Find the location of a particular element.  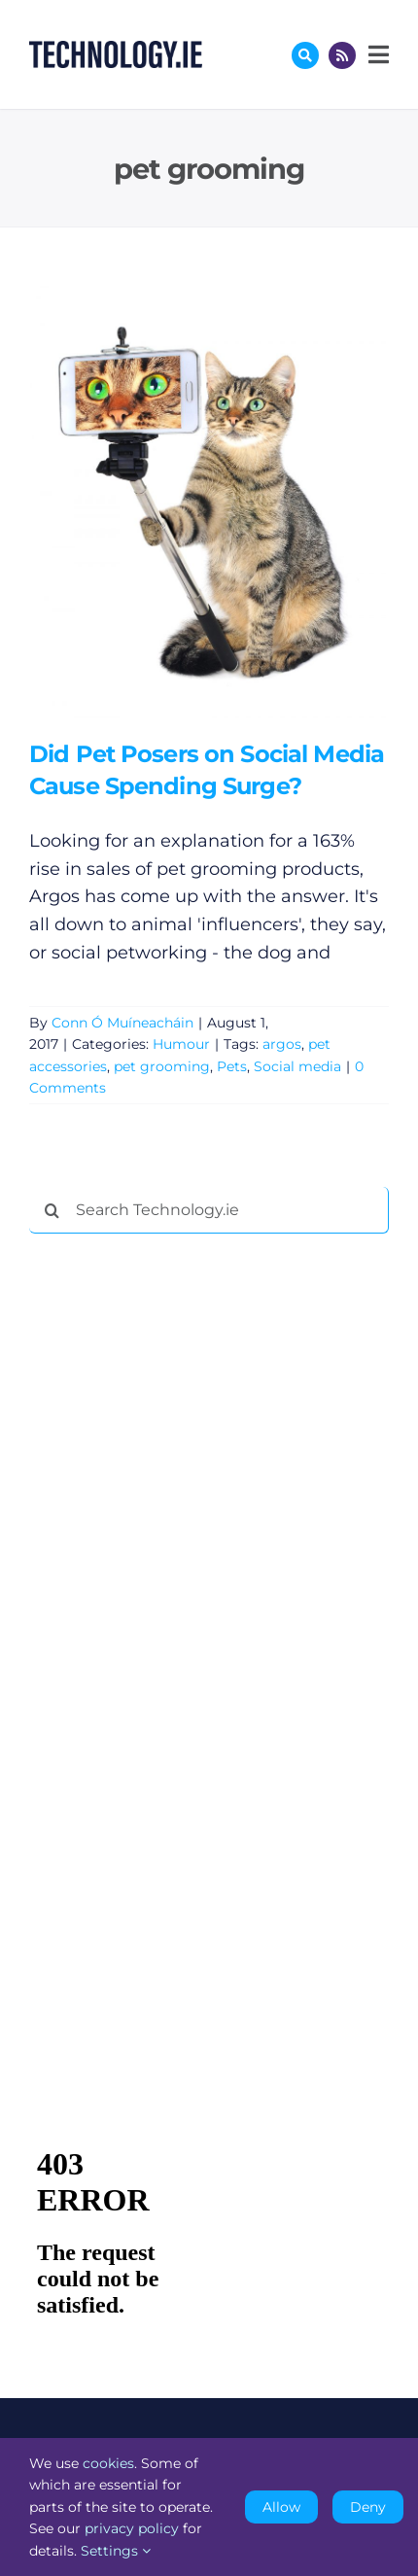

Deny is located at coordinates (368, 2507).